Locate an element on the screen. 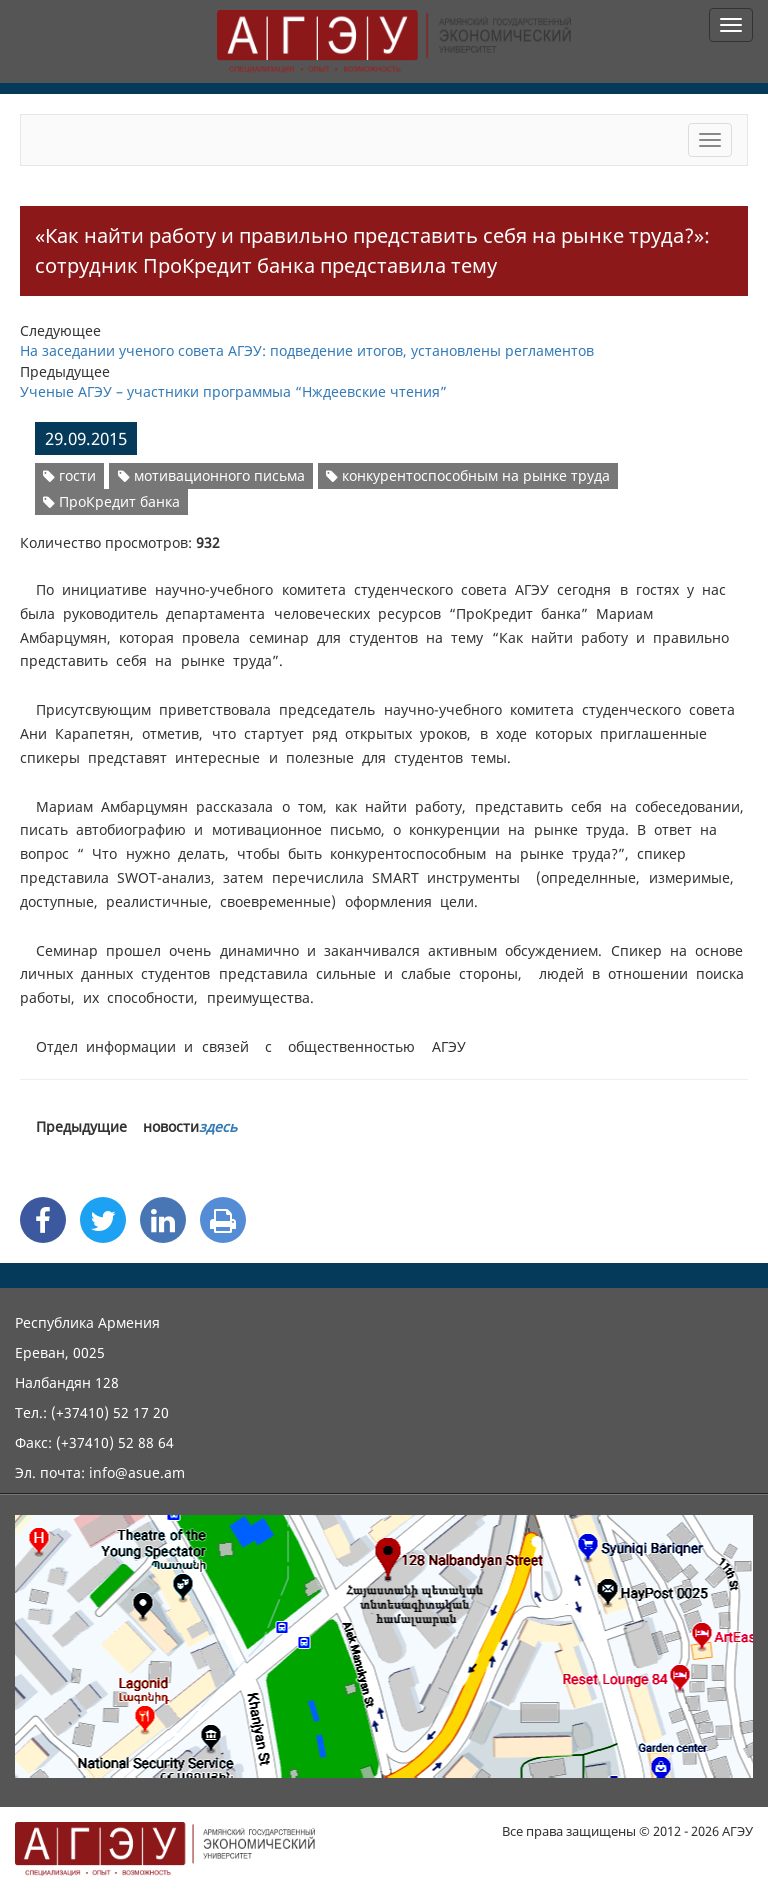 This screenshot has height=1891, width=768. [Twitter Share] is located at coordinates (103, 1220).